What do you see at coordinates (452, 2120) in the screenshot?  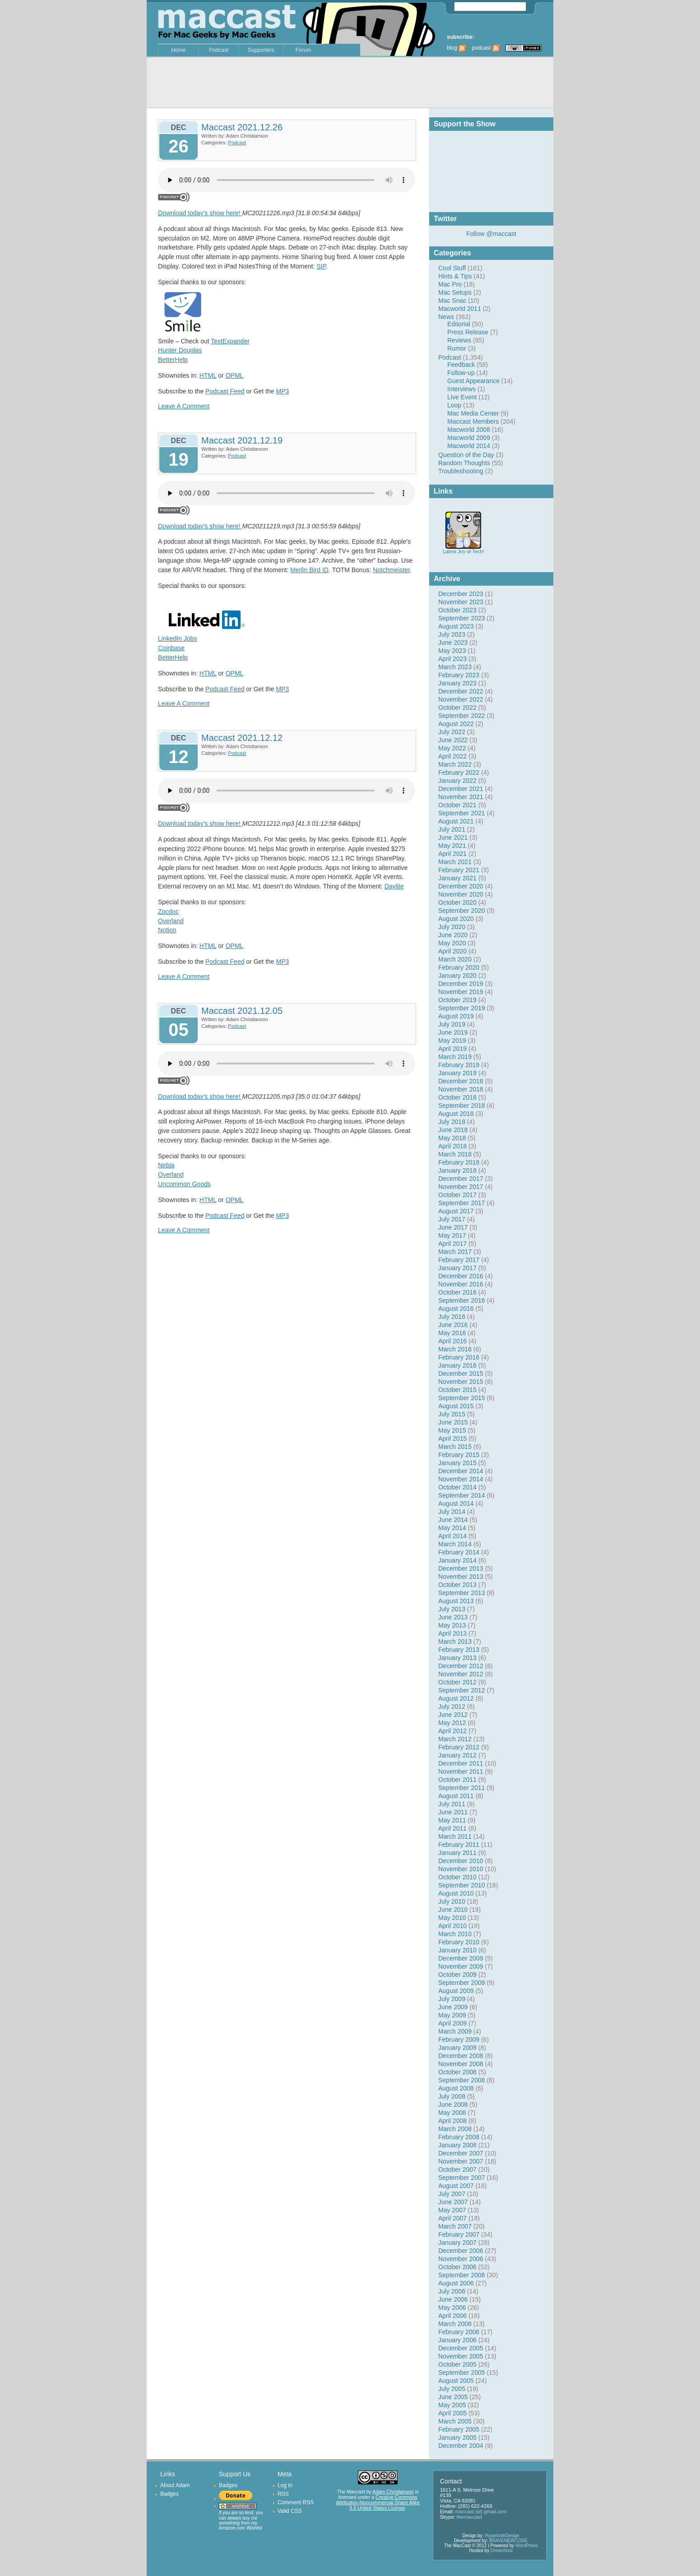 I see `April 2008` at bounding box center [452, 2120].